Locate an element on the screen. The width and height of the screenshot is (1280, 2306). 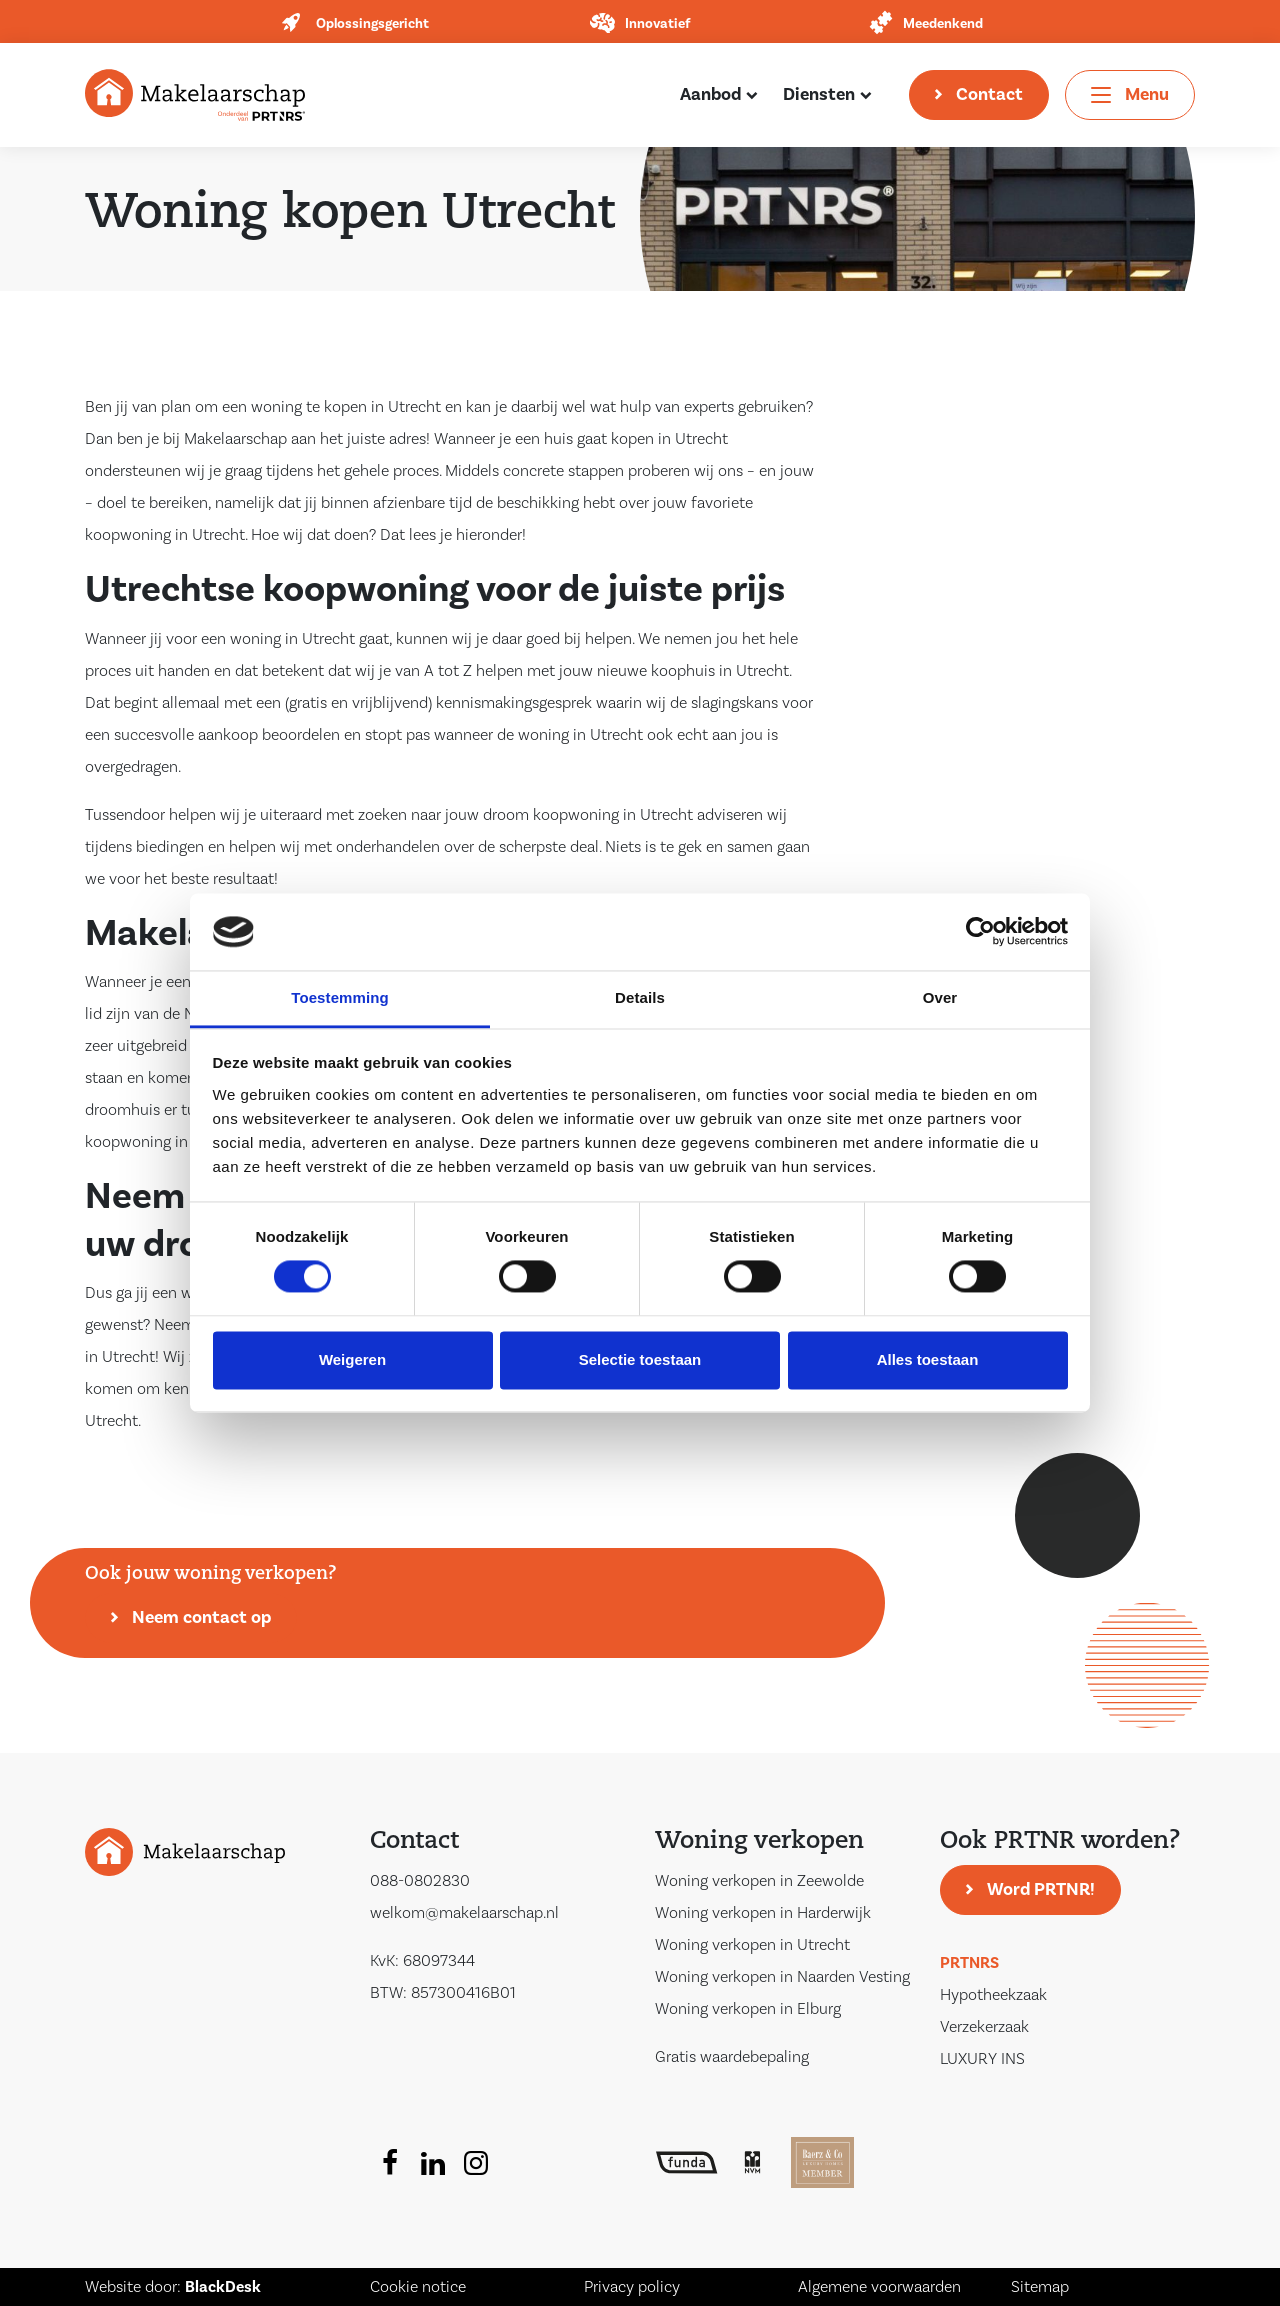
Diensten is located at coordinates (819, 94).